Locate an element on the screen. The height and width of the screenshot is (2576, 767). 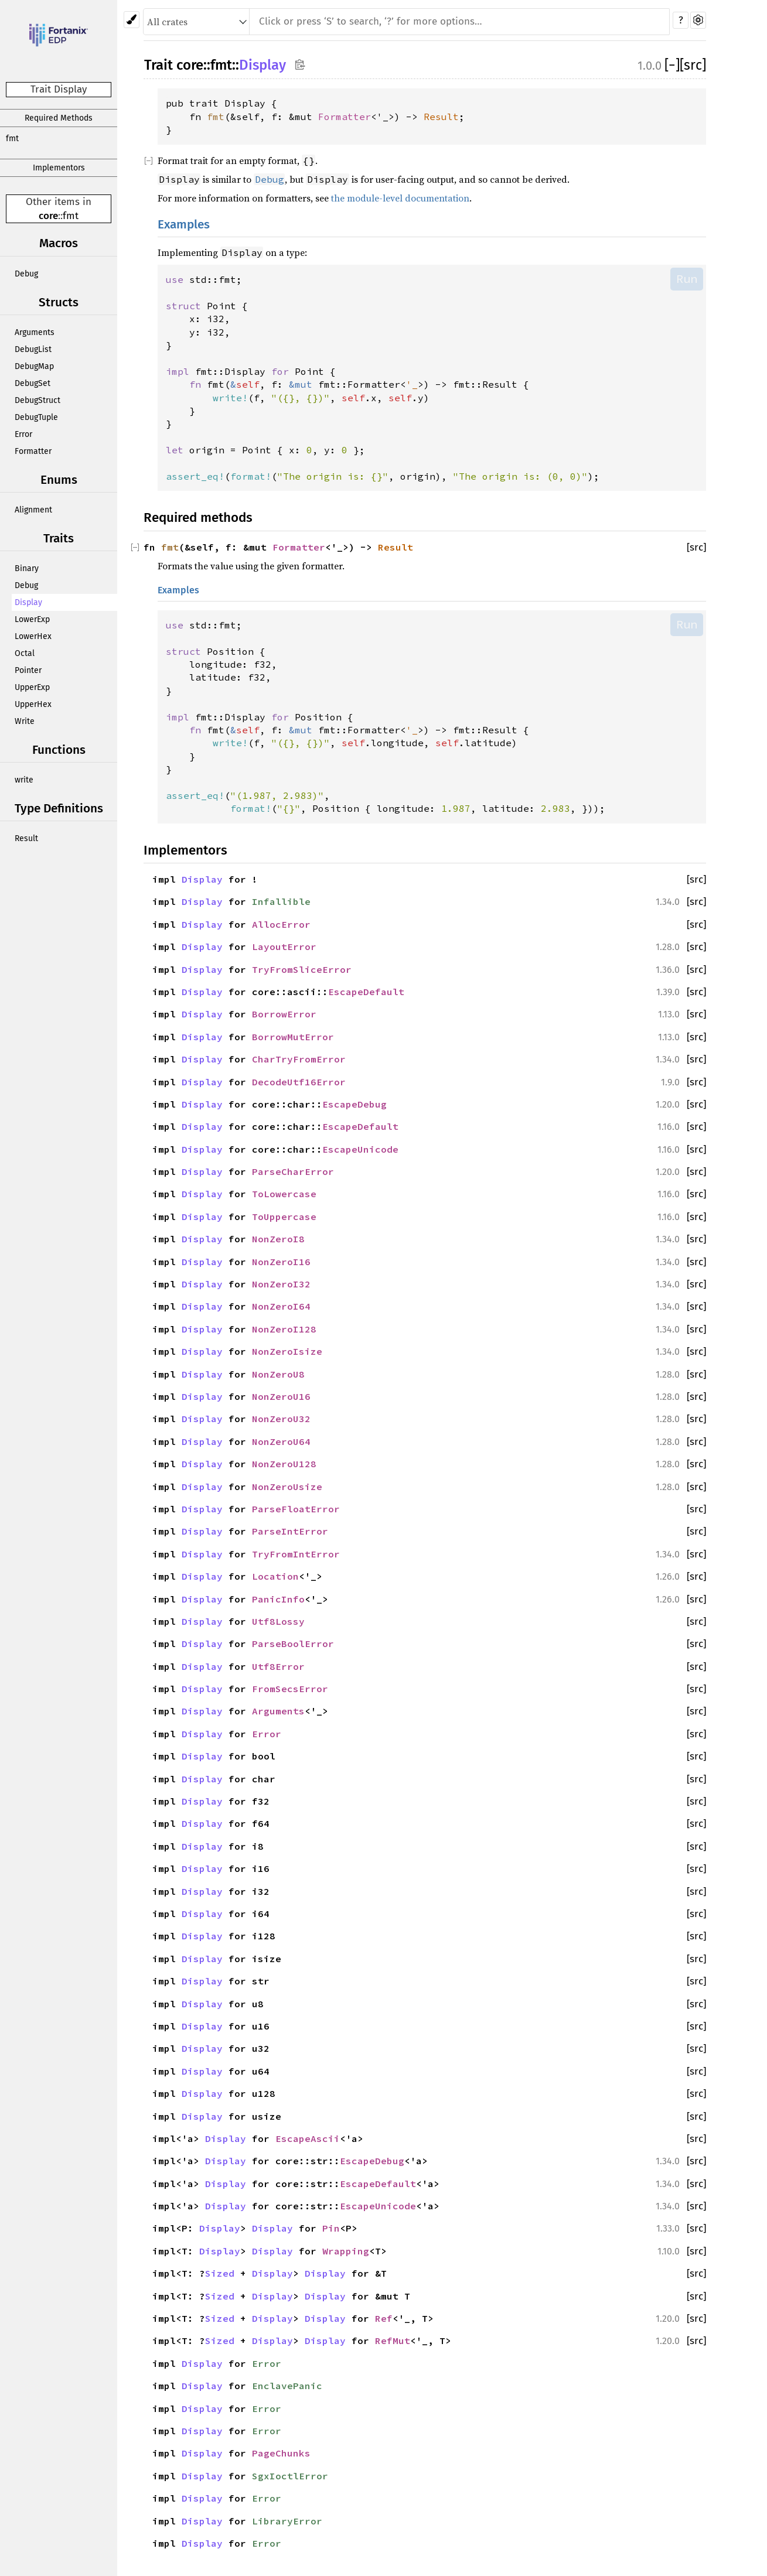
NonZeroU16 is located at coordinates (281, 1396).